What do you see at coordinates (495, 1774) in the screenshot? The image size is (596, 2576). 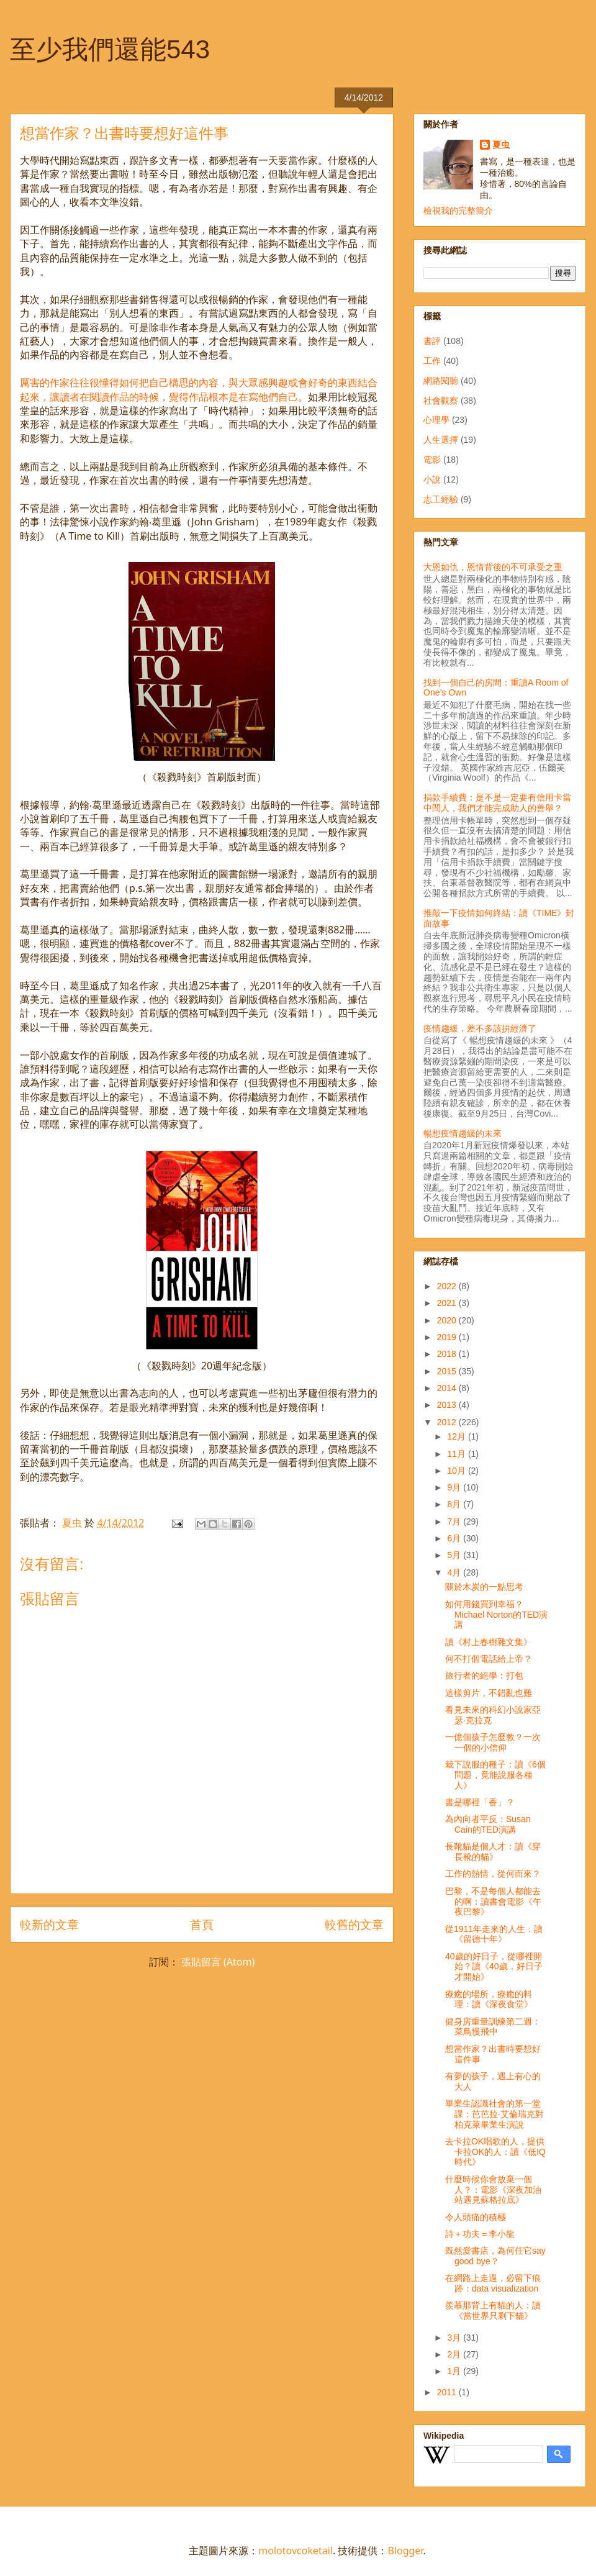 I see `栽下說服的種子：讀《6個問題，竟能說服各種人》` at bounding box center [495, 1774].